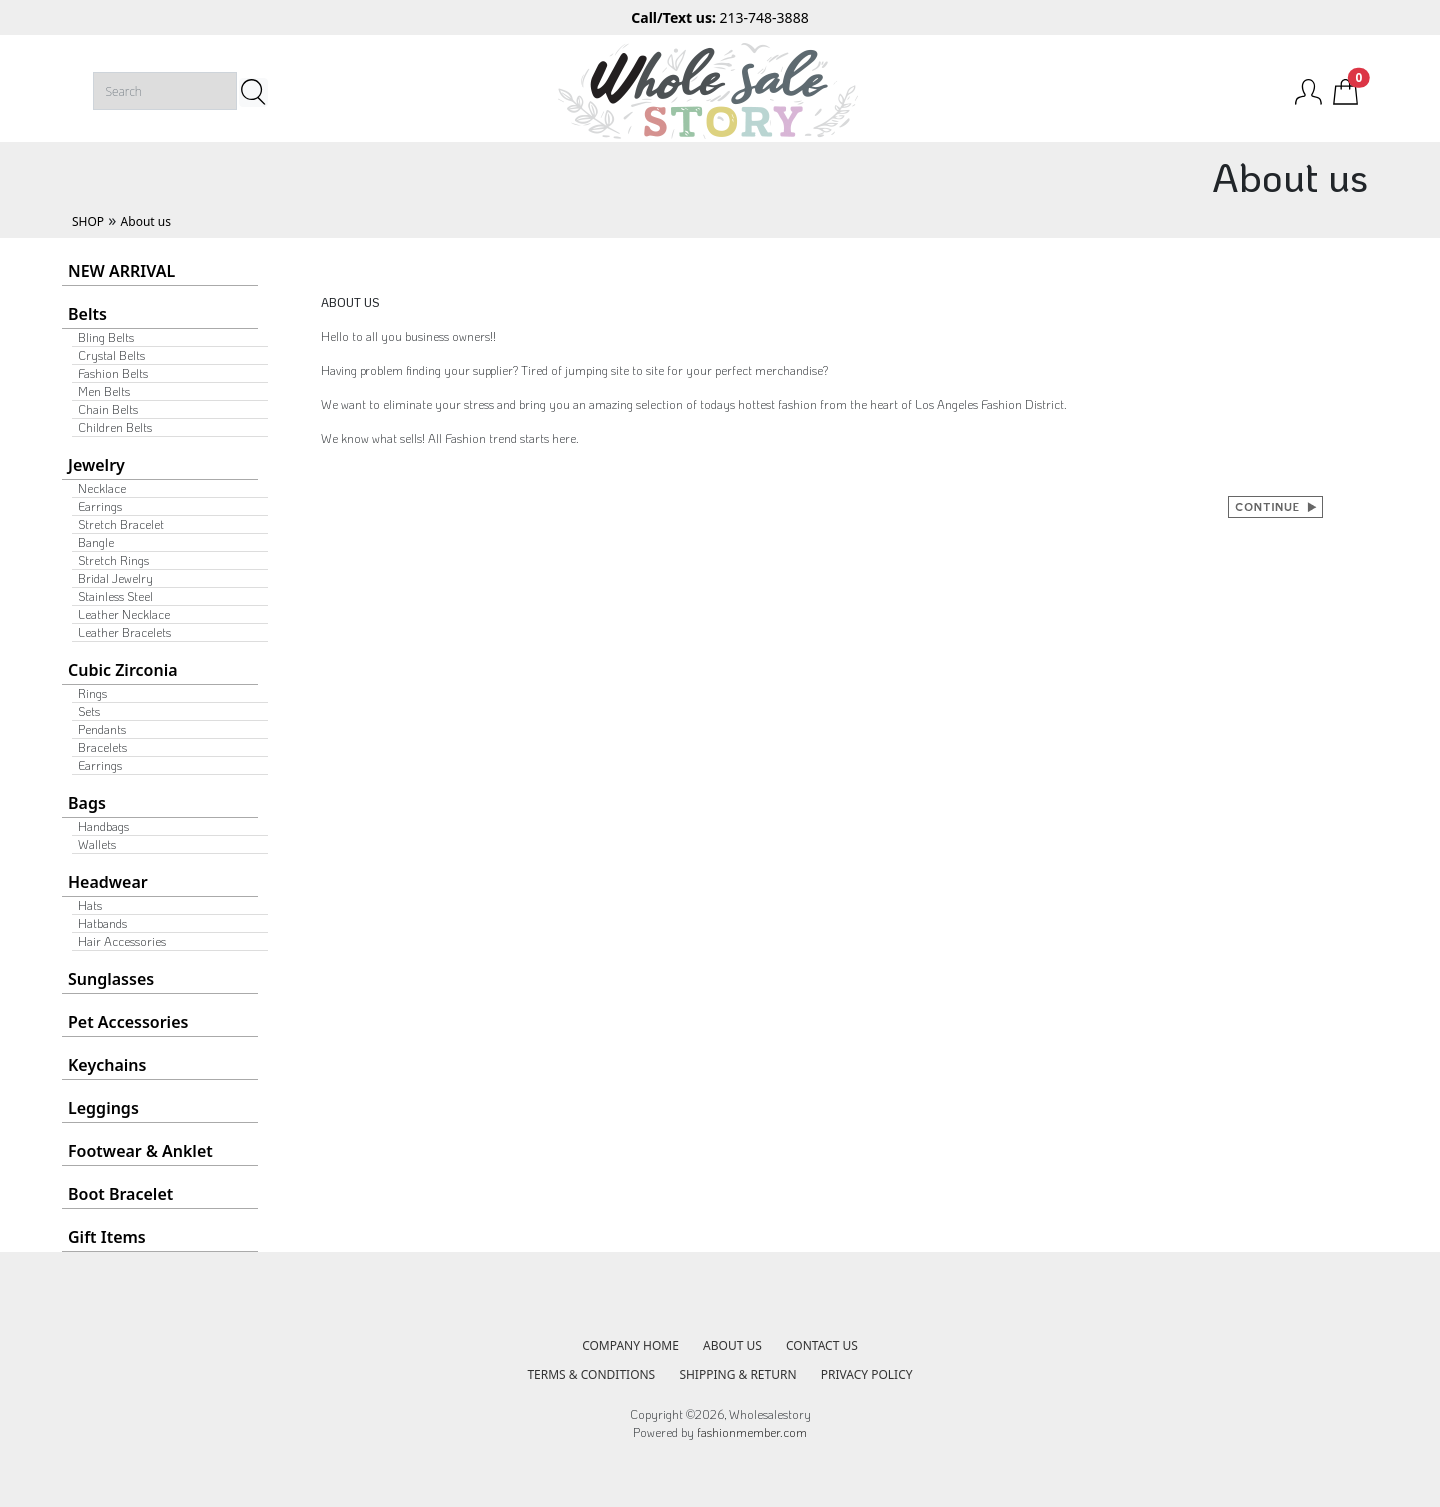 The image size is (1440, 1507). Describe the element at coordinates (752, 1432) in the screenshot. I see `fashionmember.com` at that location.